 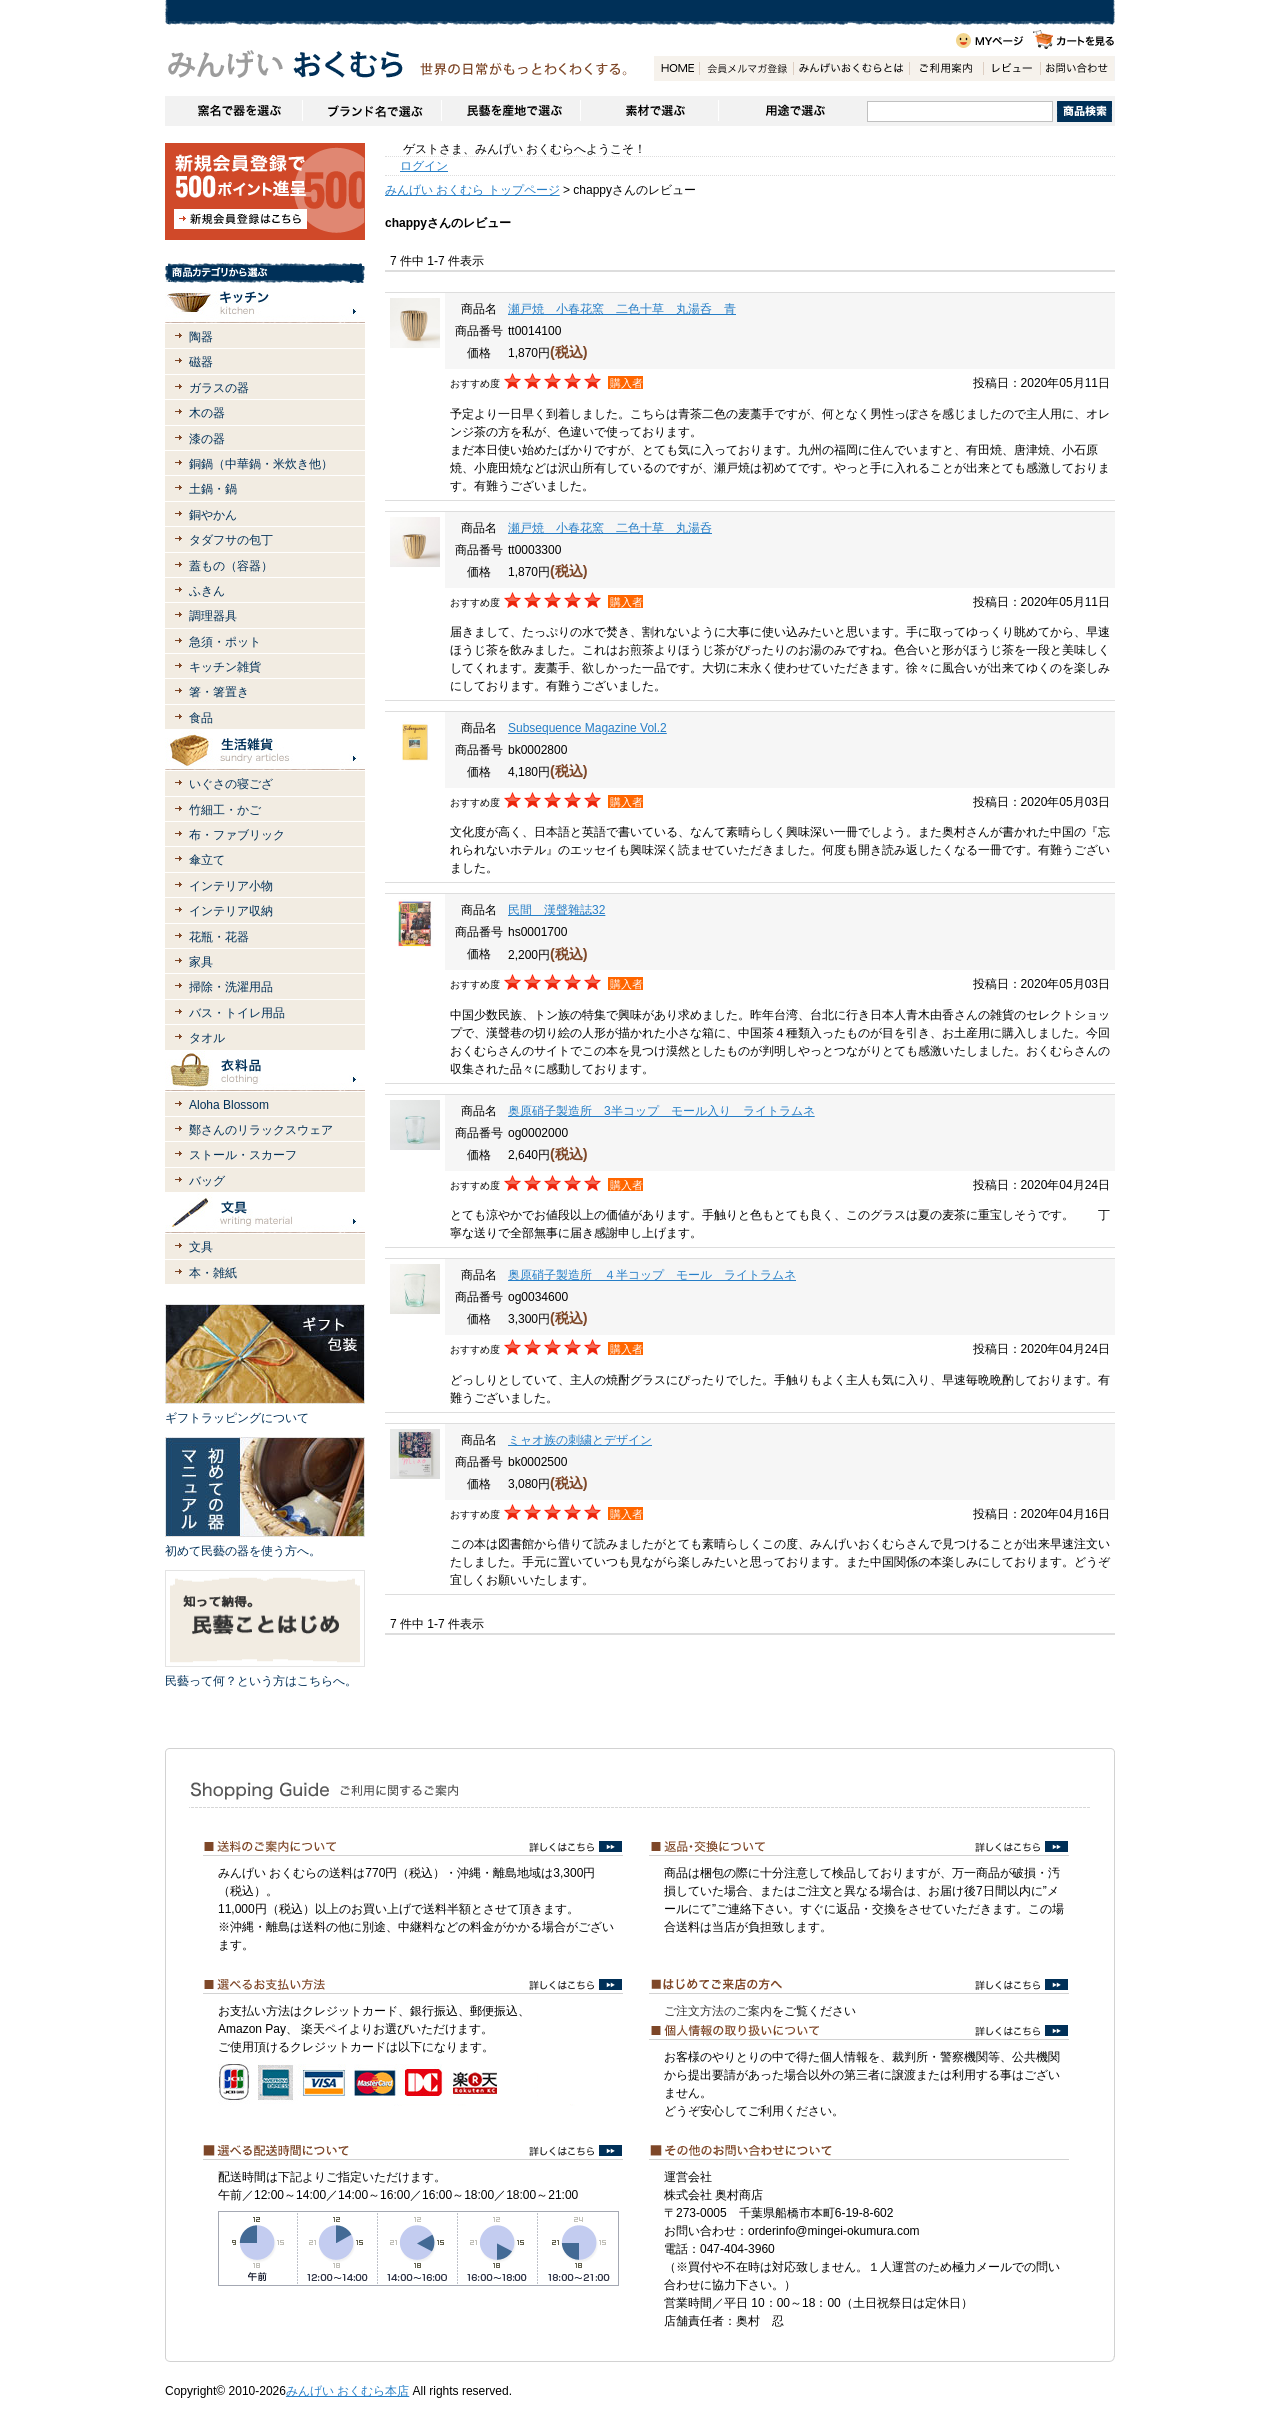 What do you see at coordinates (219, 692) in the screenshot?
I see `箸・箸置き` at bounding box center [219, 692].